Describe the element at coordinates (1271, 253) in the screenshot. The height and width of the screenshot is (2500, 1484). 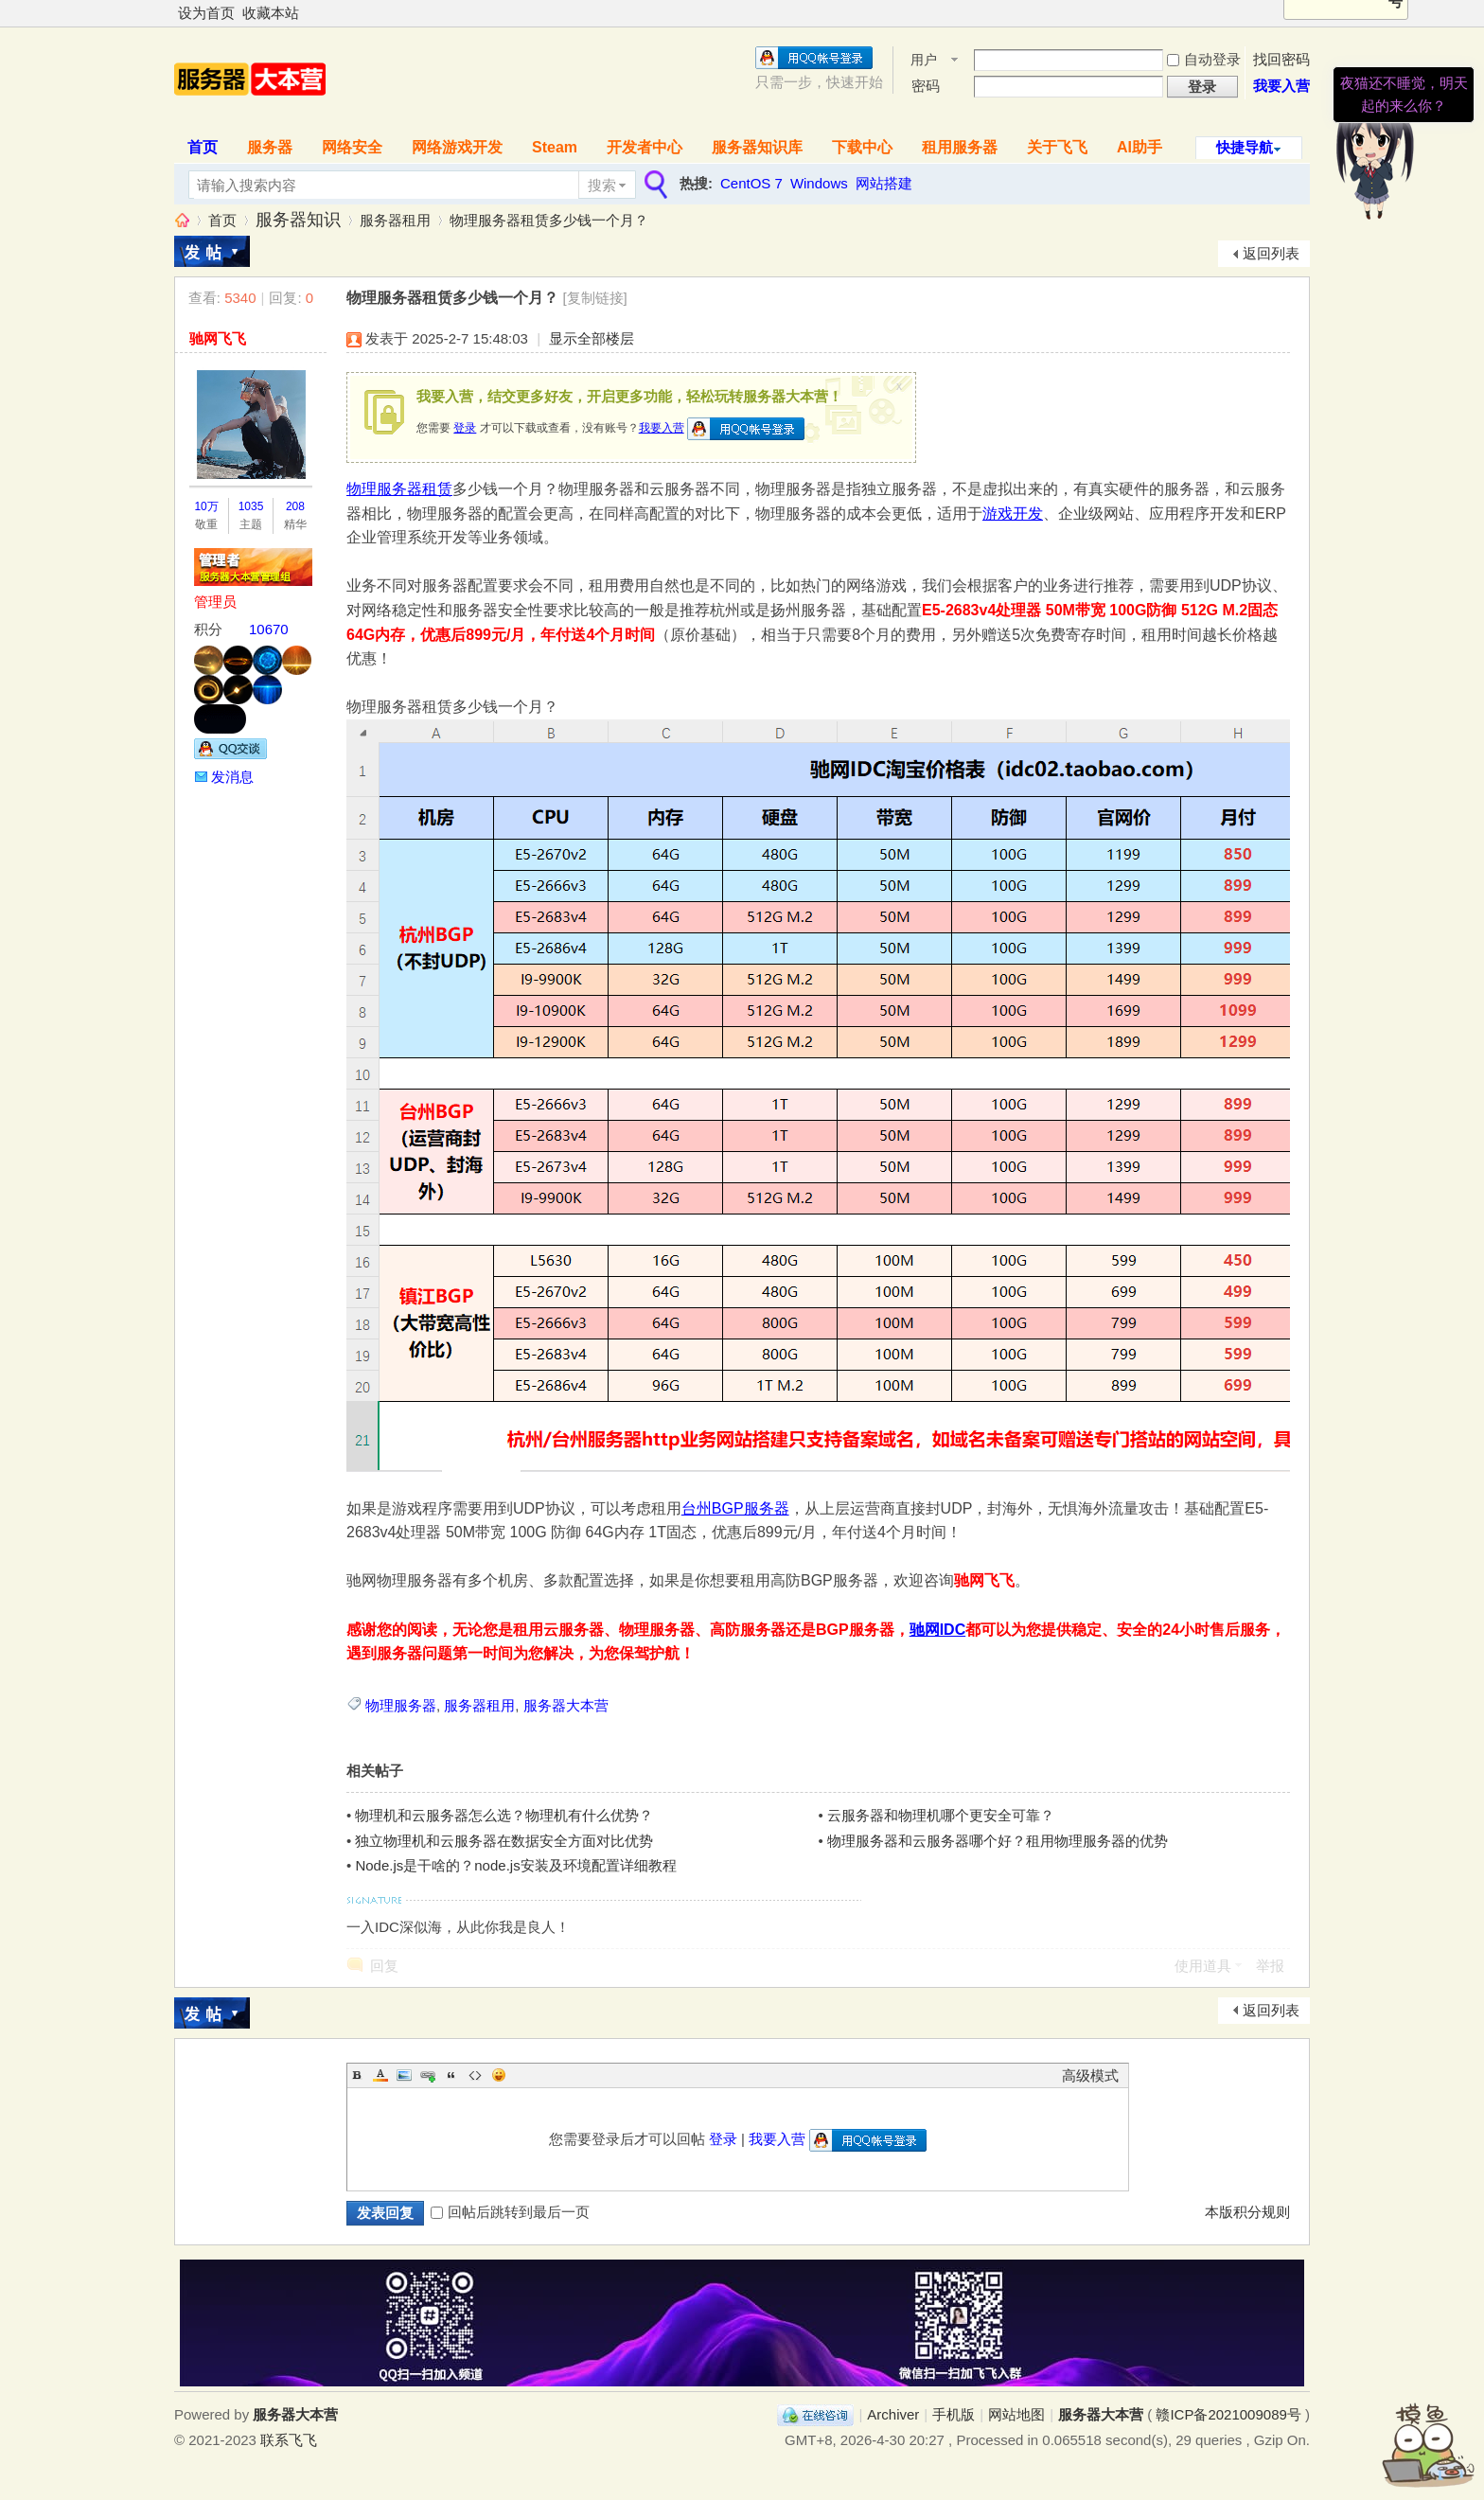
I see `返回列表` at that location.